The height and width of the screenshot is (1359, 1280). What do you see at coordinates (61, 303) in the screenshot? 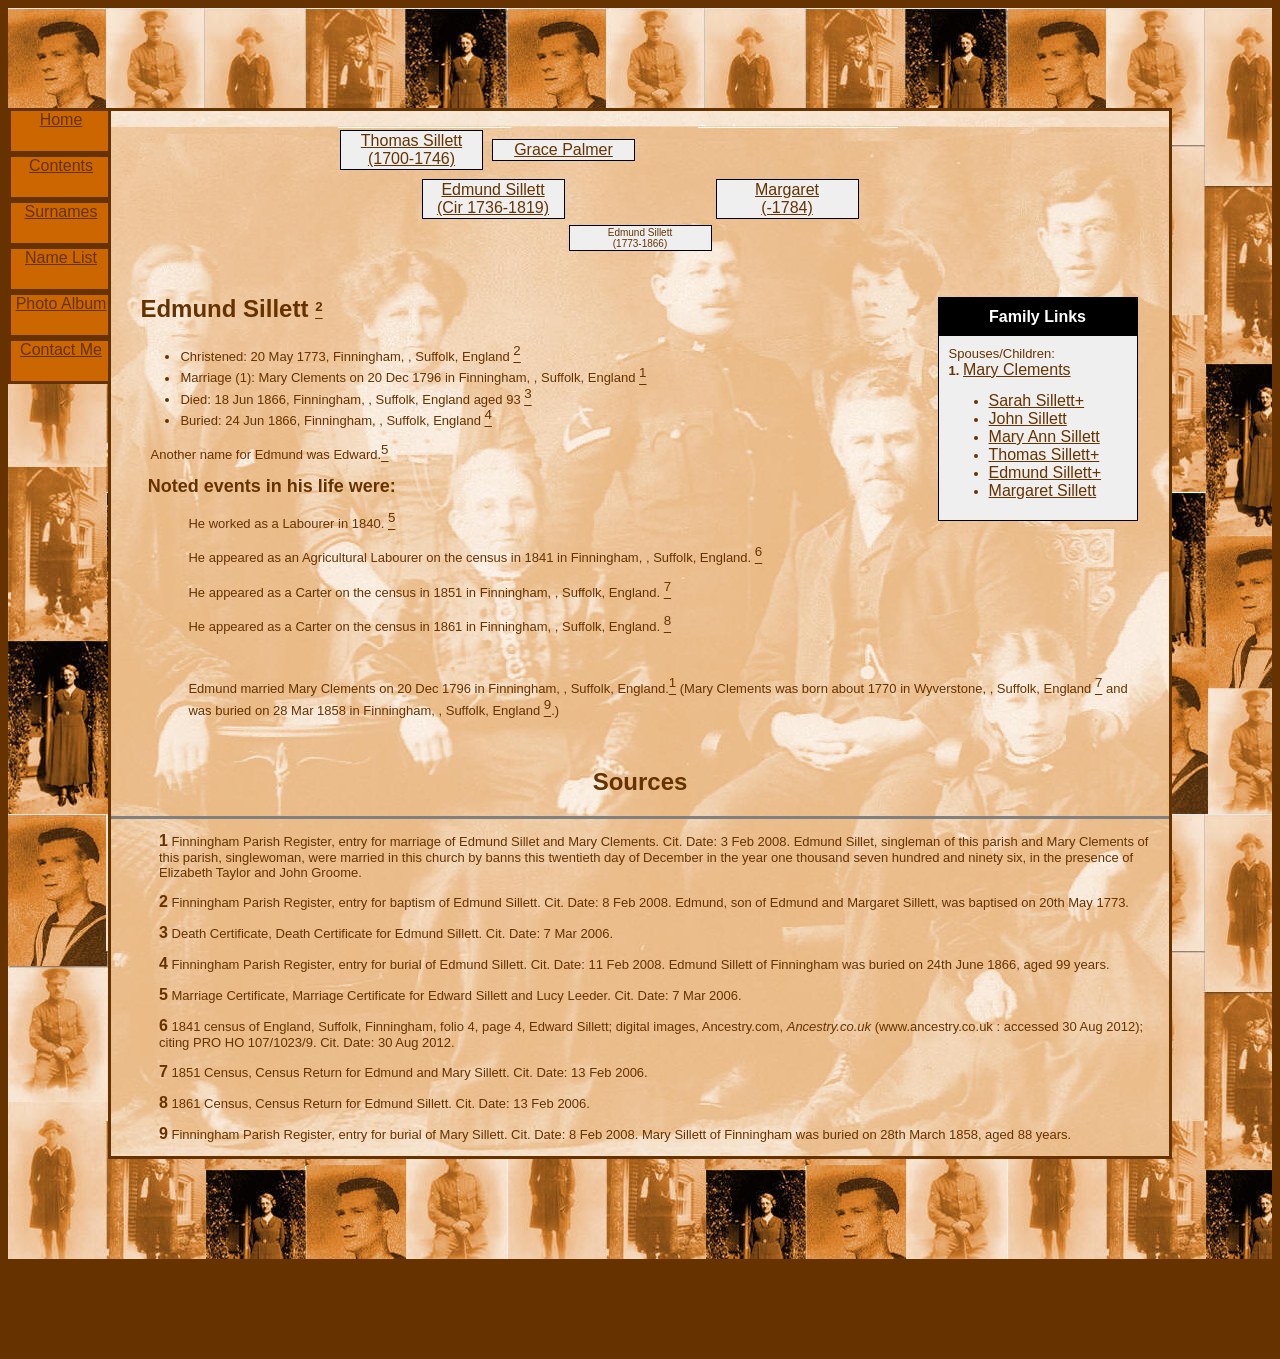
I see `Photo Album` at bounding box center [61, 303].